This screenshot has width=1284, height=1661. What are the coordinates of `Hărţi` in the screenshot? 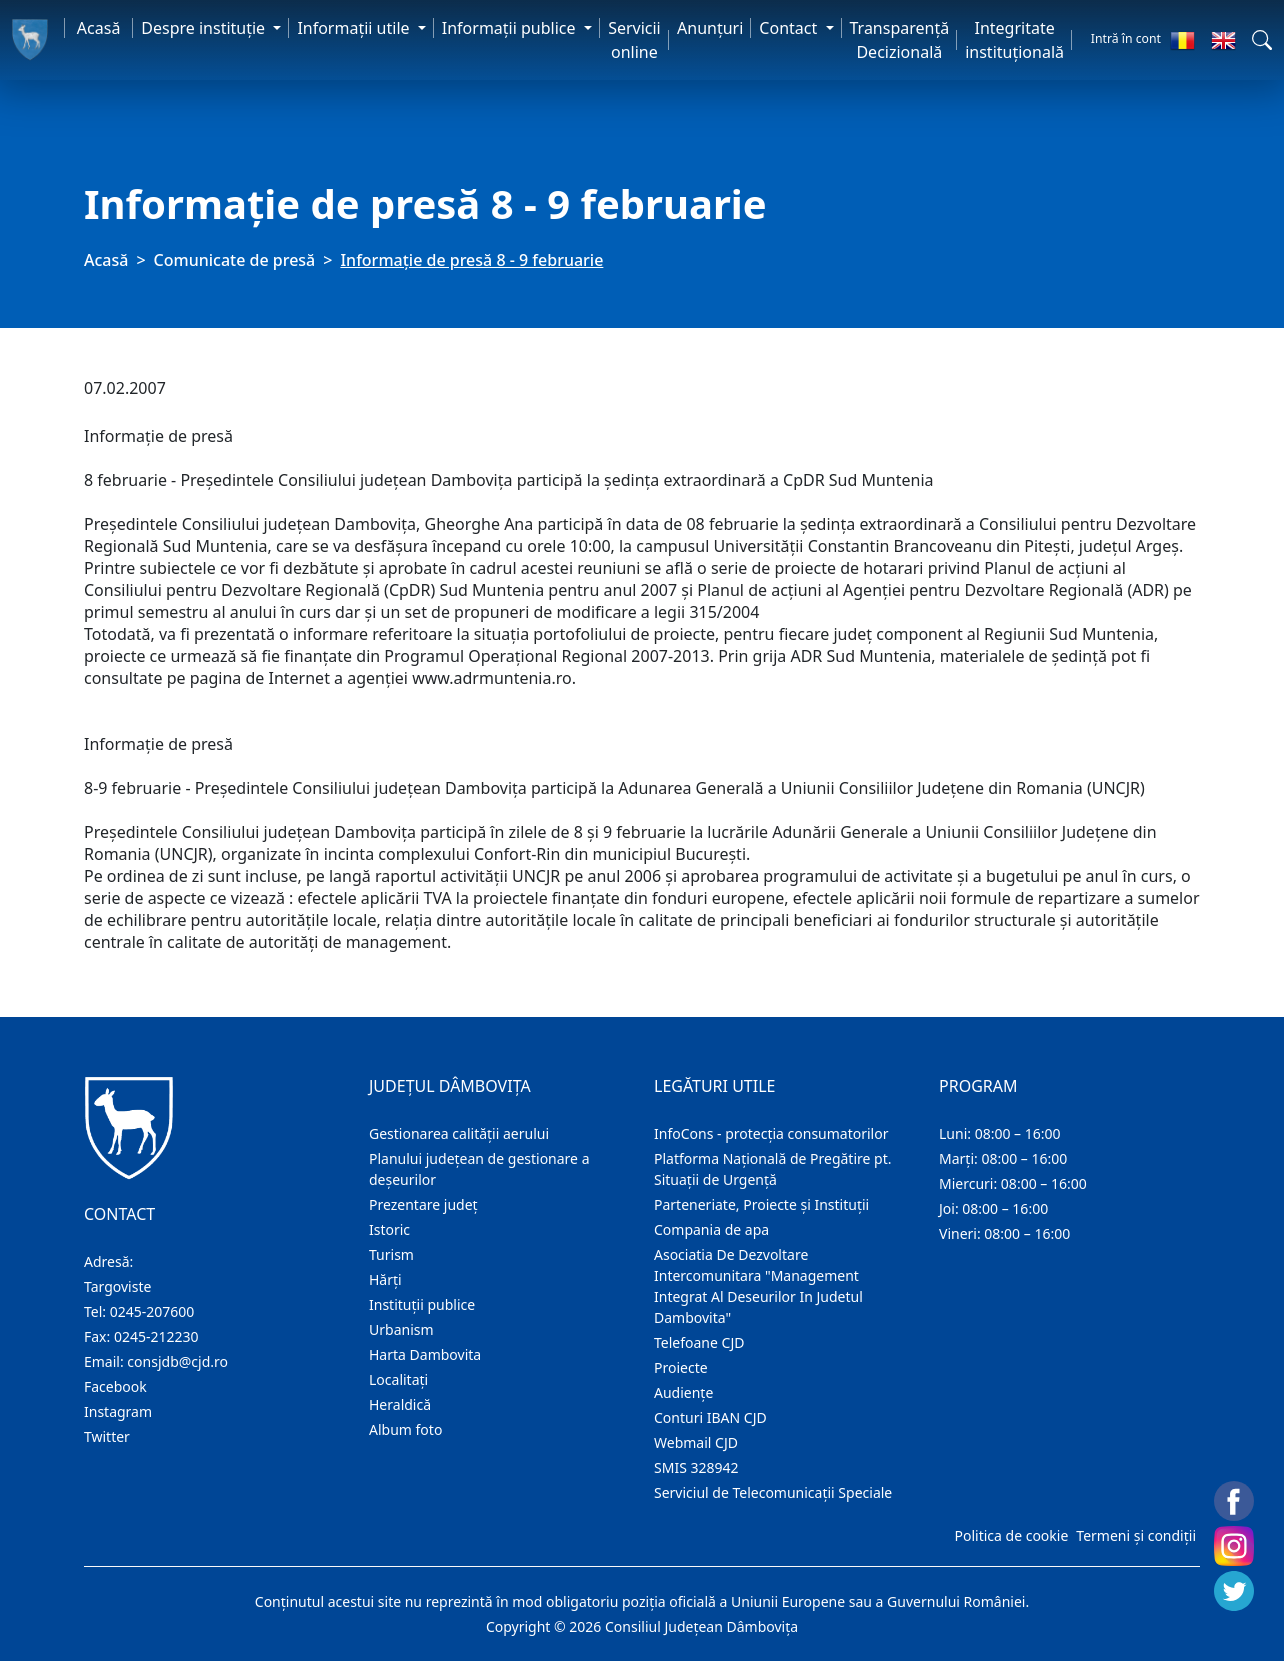 It's located at (385, 1279).